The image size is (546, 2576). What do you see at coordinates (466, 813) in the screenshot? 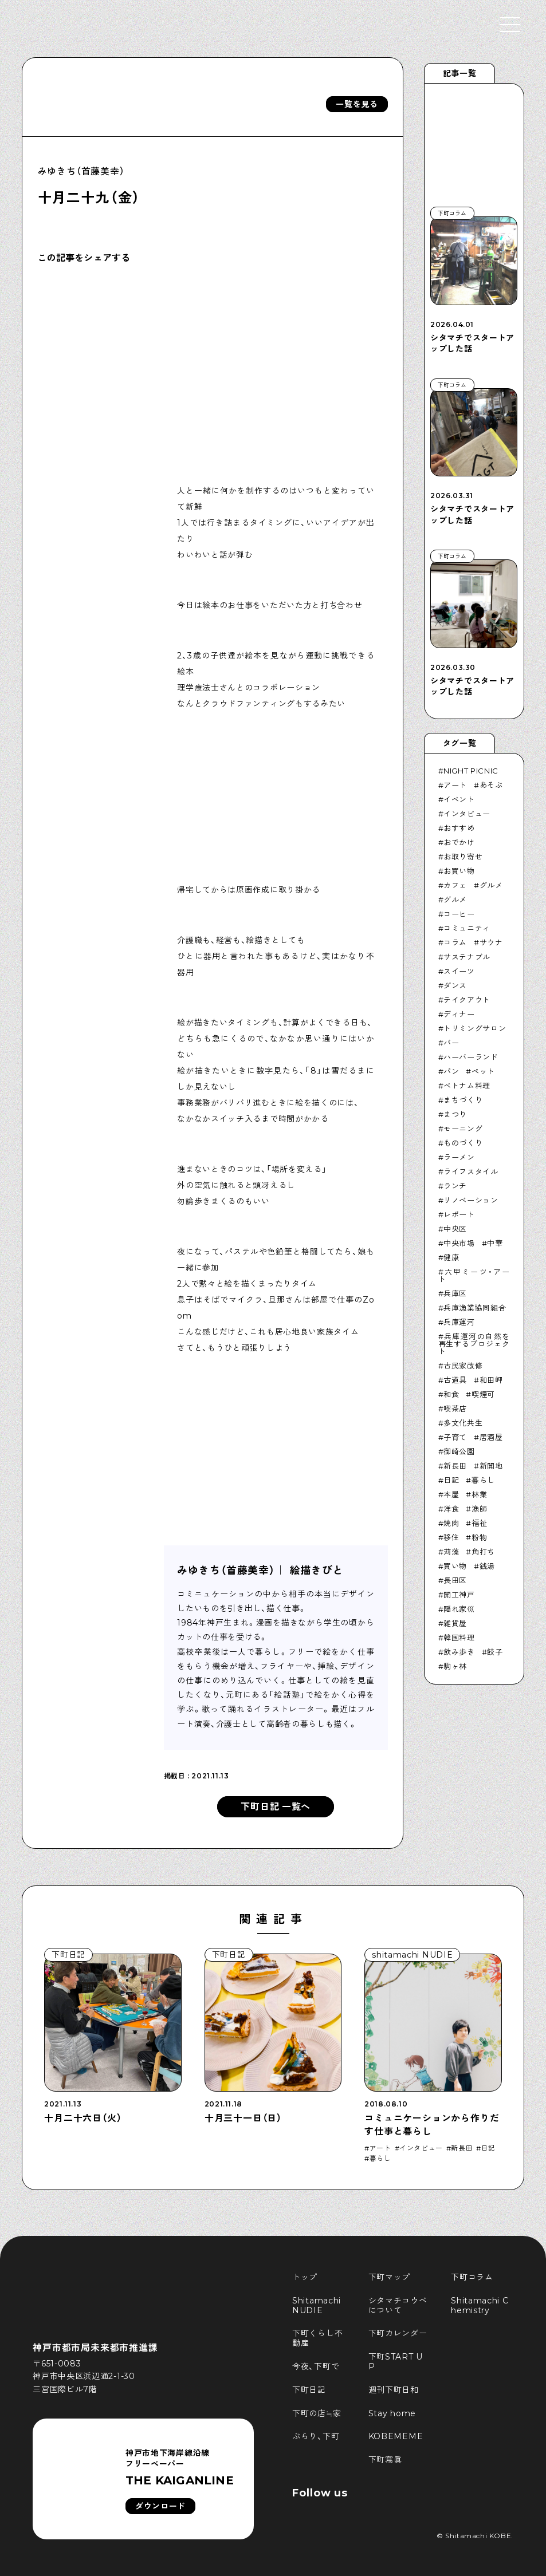
I see `インタビュー` at bounding box center [466, 813].